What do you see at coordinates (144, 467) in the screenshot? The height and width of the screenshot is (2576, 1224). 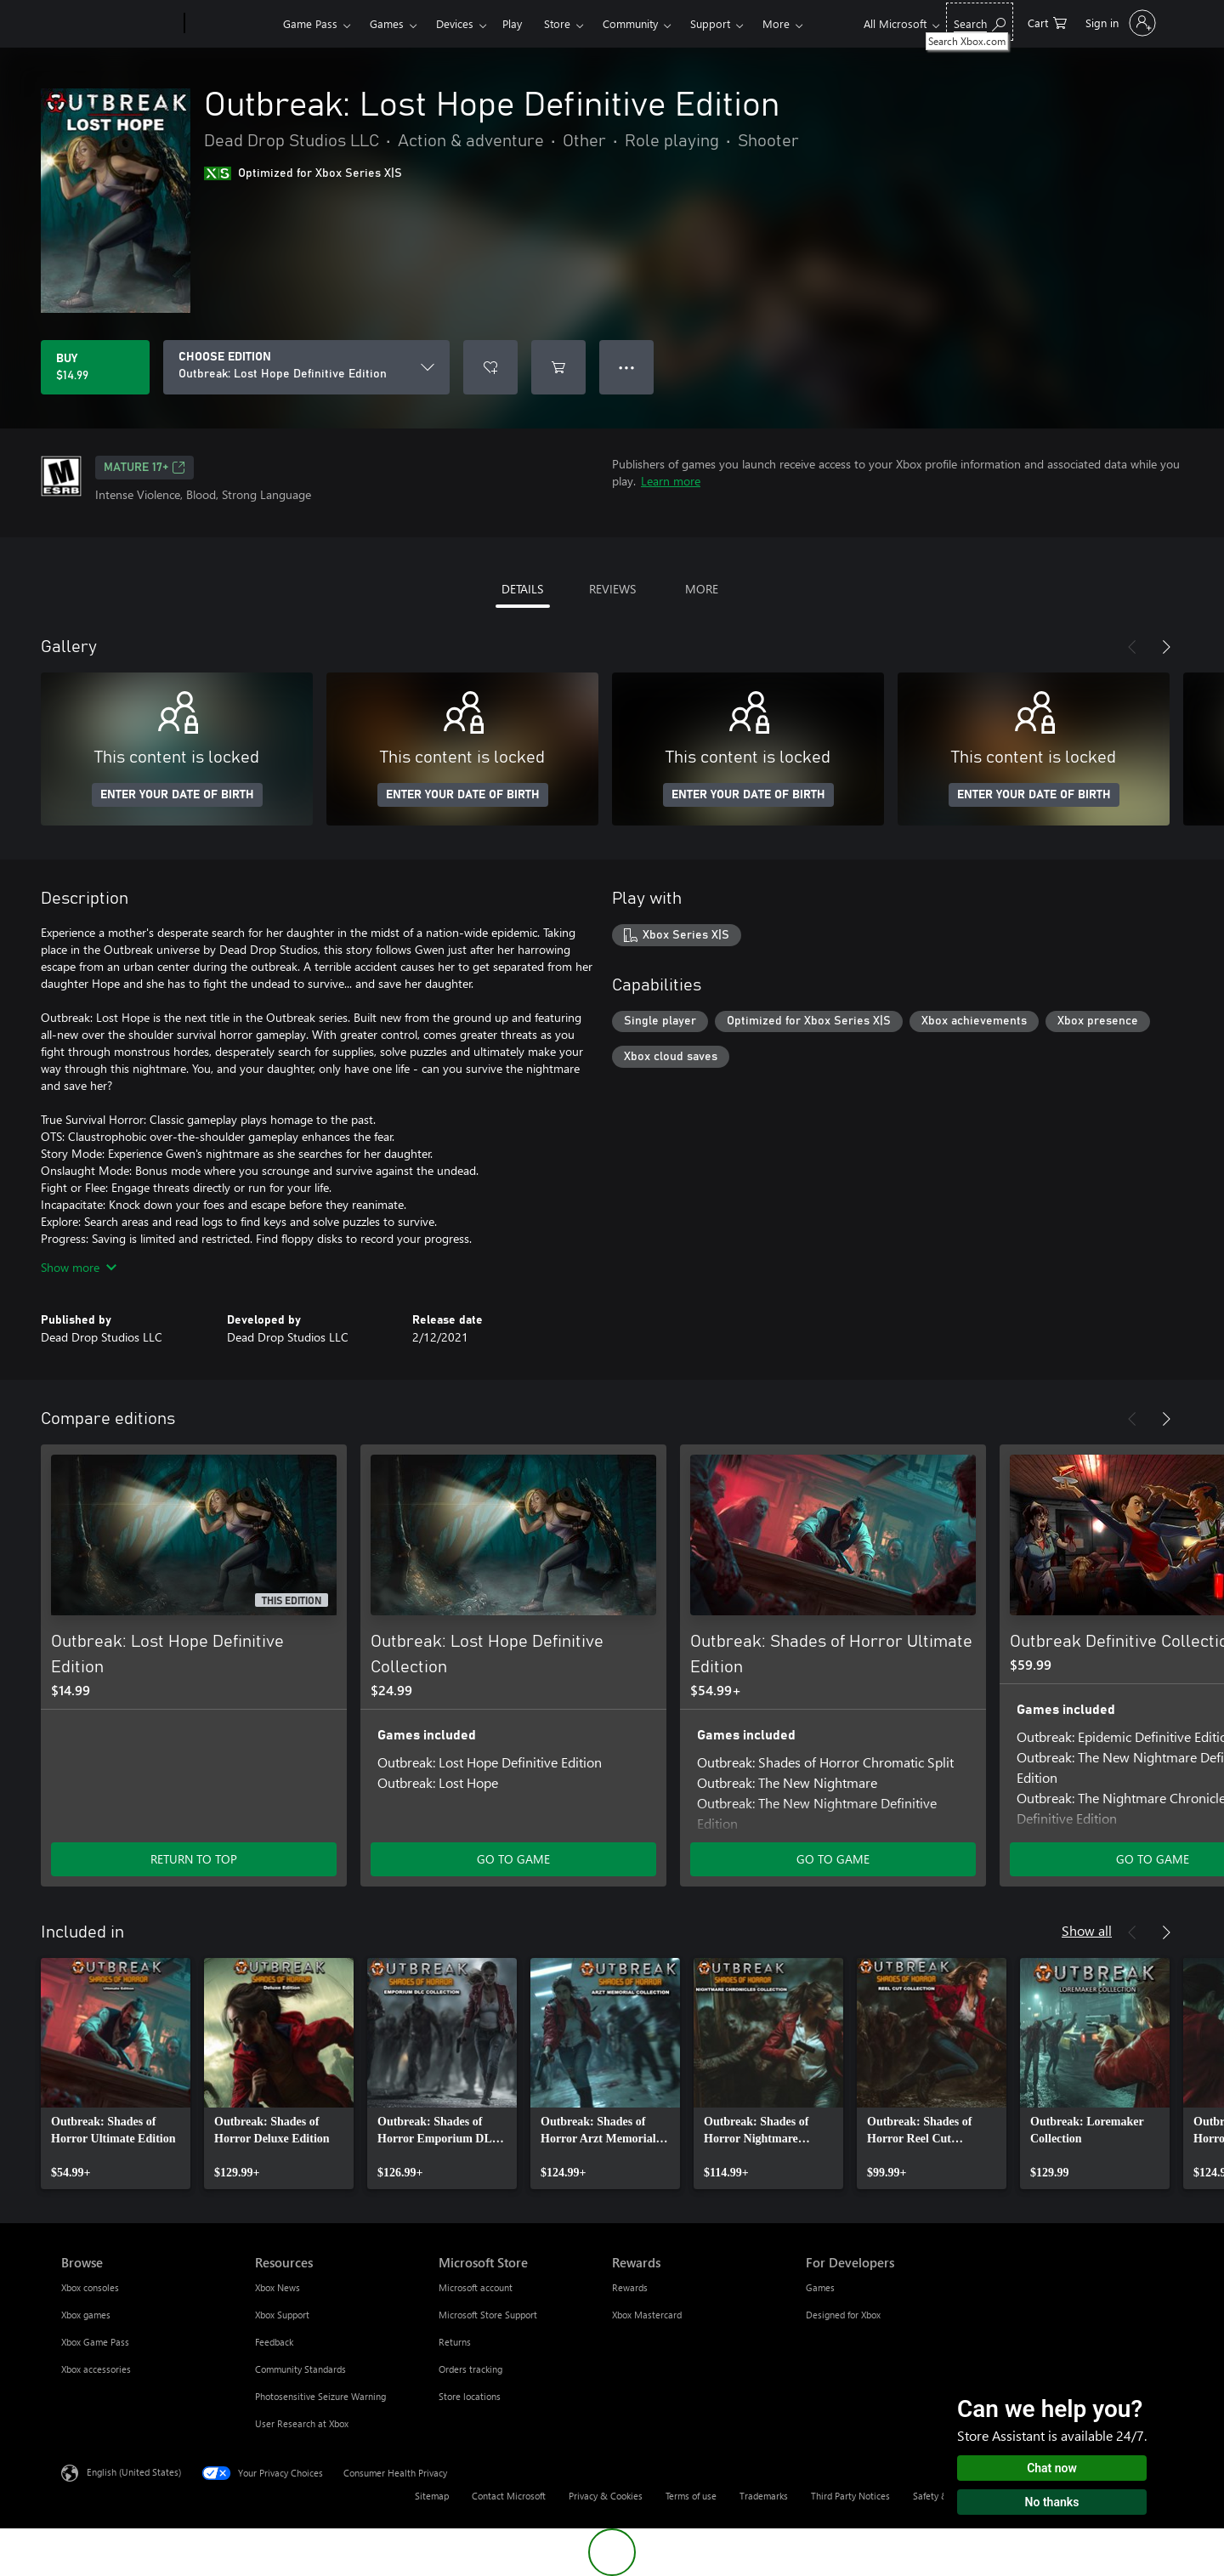 I see `MATURE 17+ [MATURE 17+, Opens in a new tab]` at bounding box center [144, 467].